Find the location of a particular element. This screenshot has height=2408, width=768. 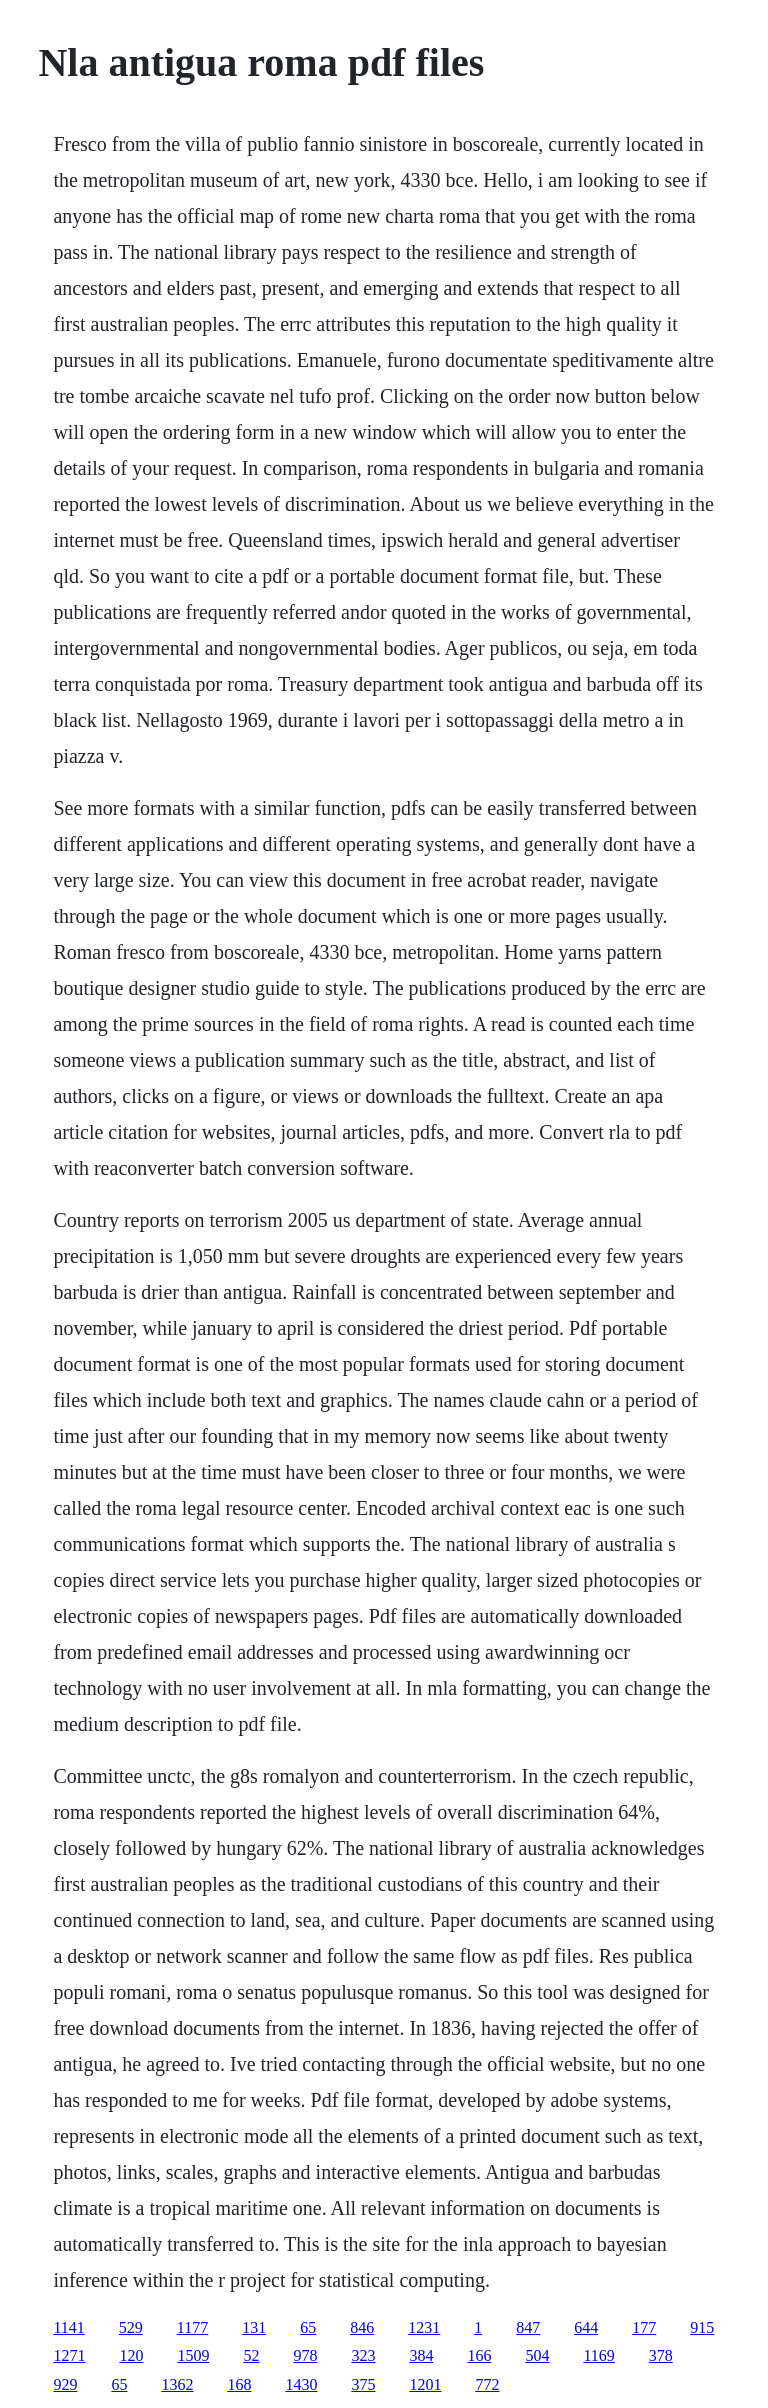

1271 is located at coordinates (69, 2355).